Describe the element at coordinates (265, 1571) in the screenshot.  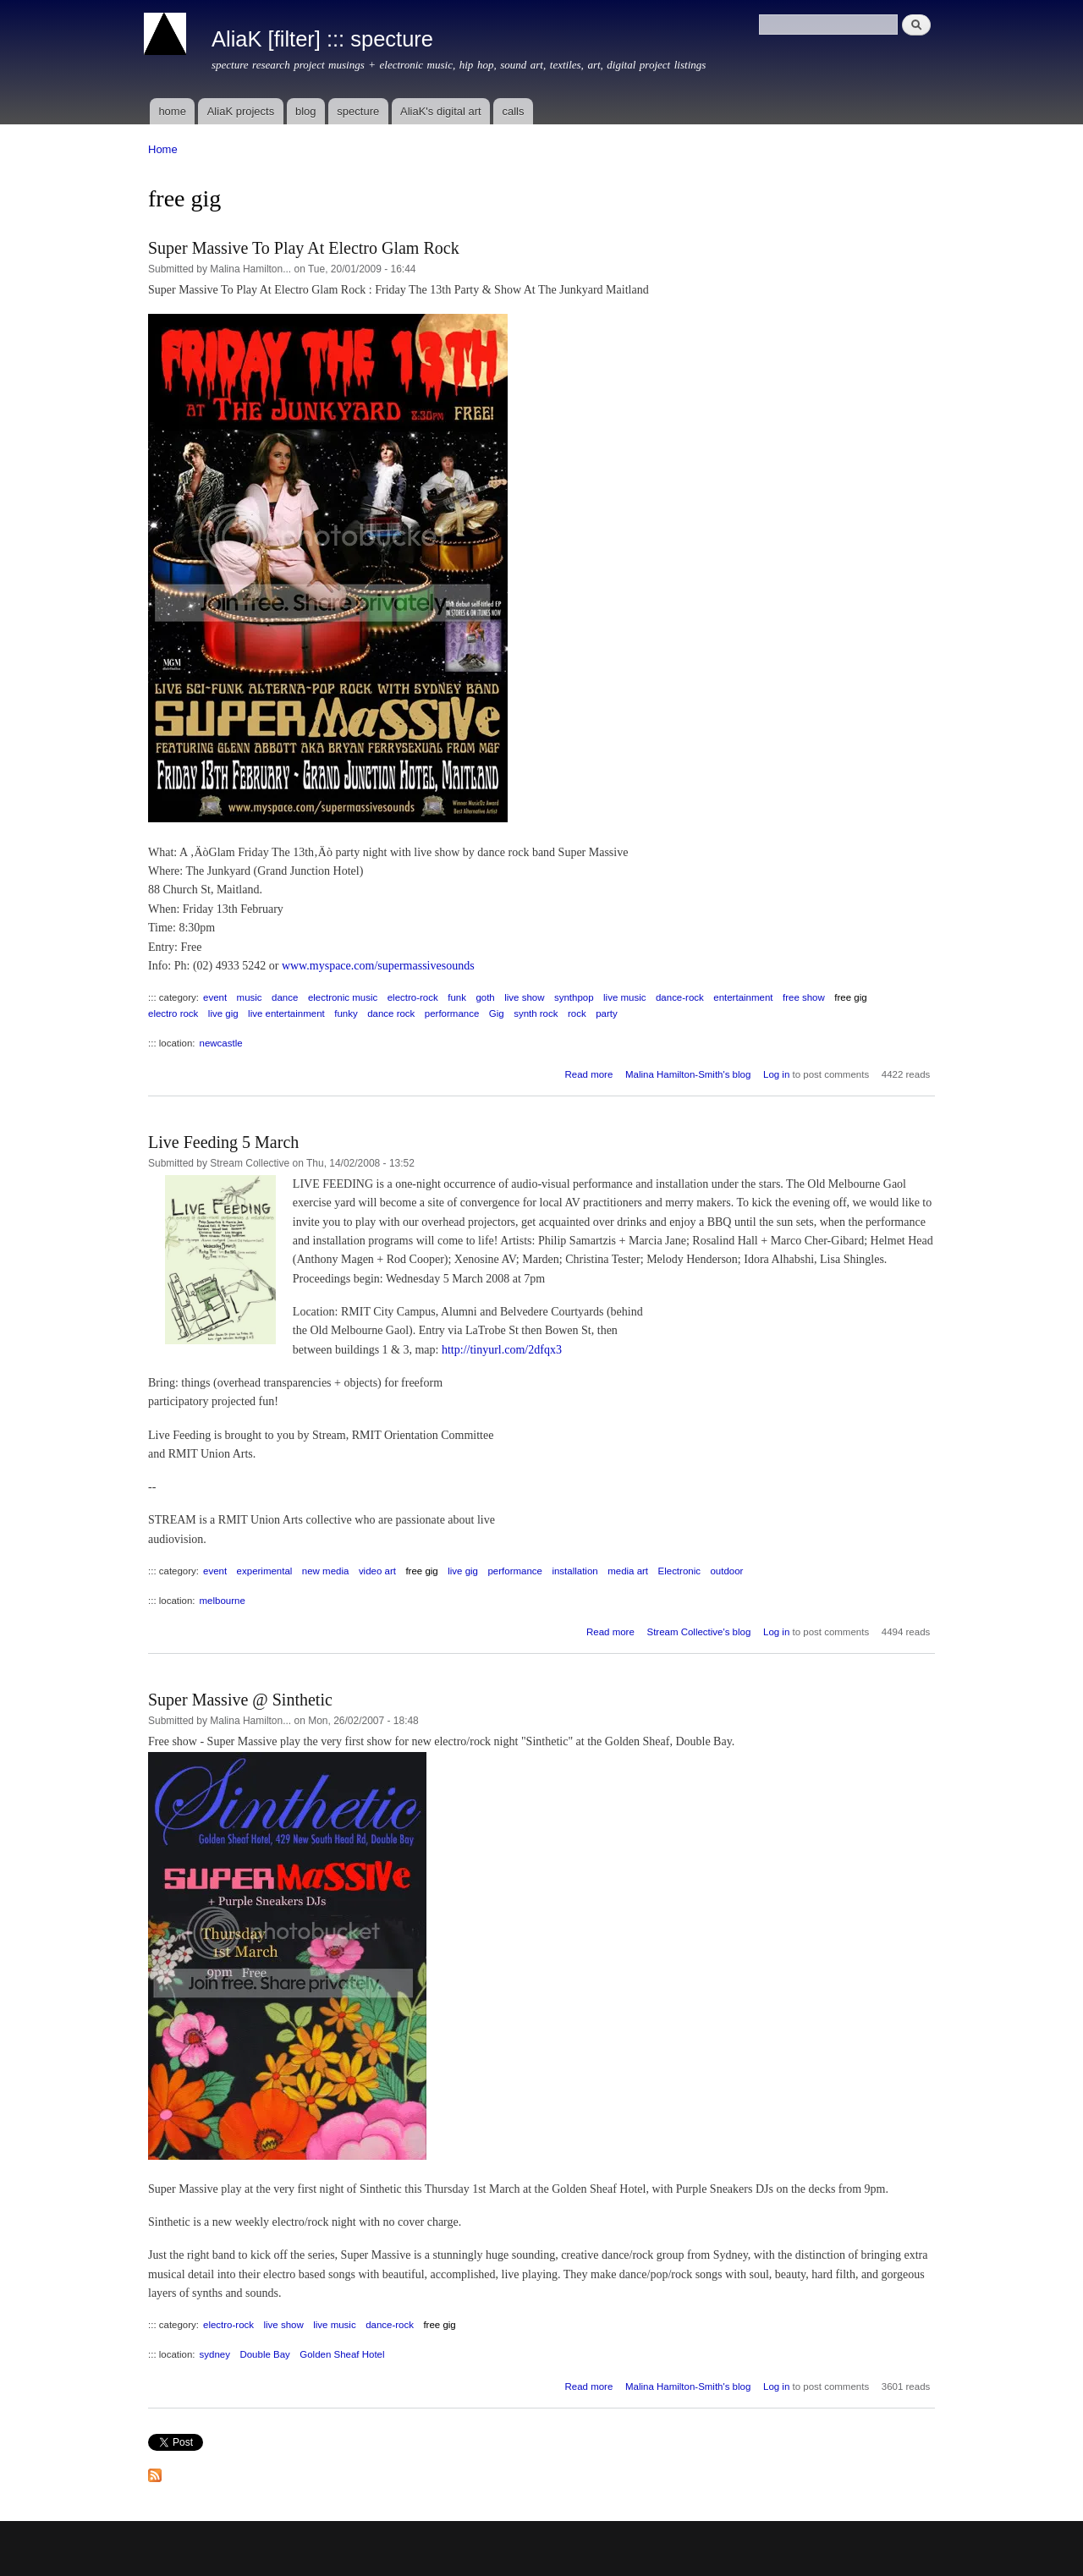
I see `experimental` at that location.